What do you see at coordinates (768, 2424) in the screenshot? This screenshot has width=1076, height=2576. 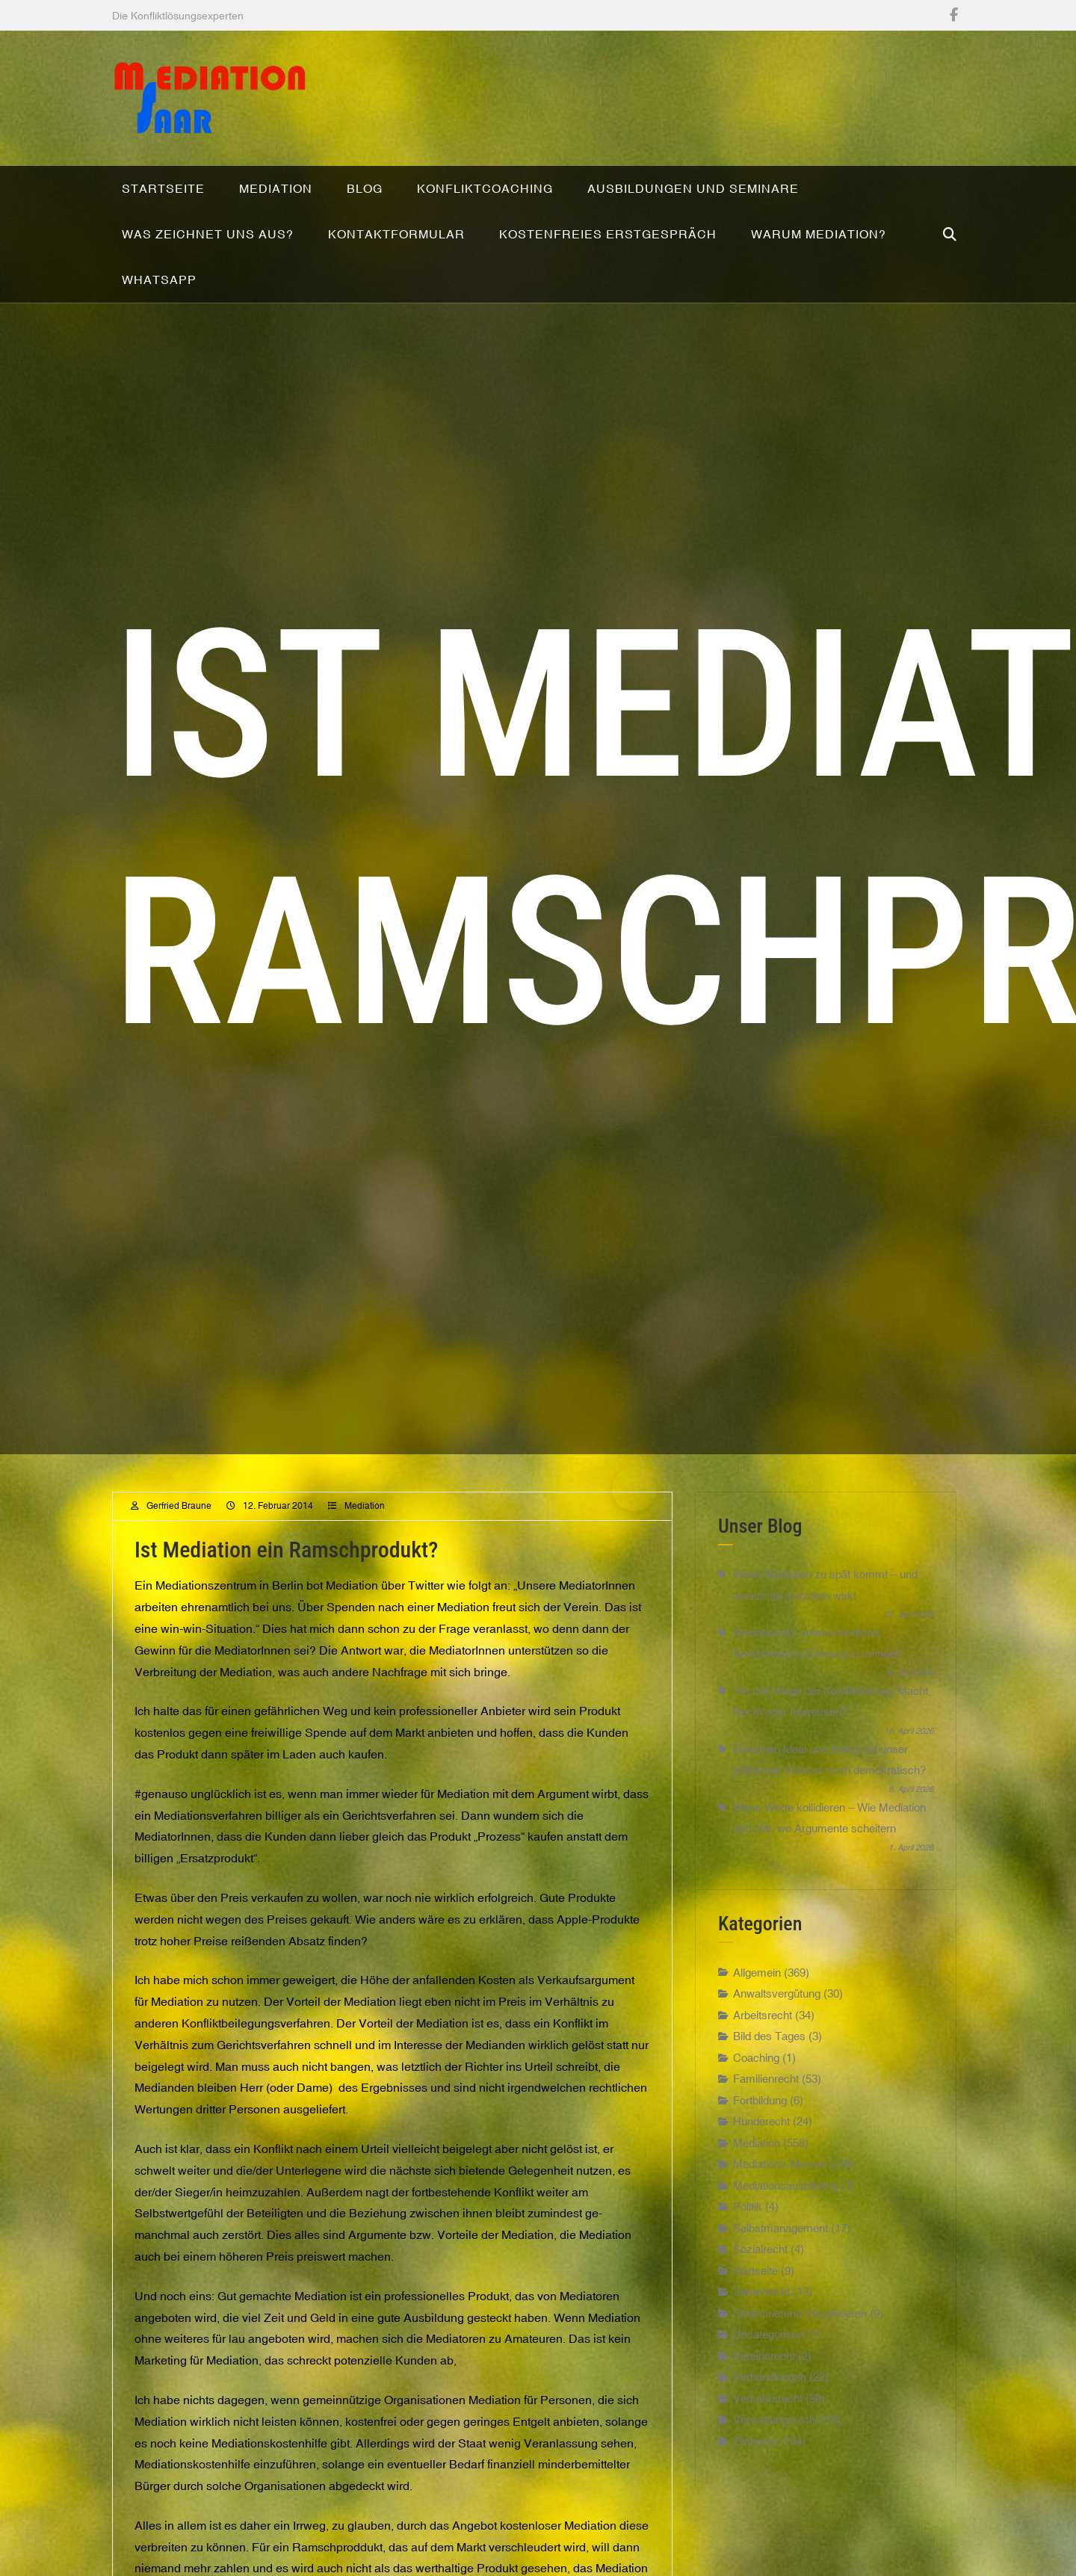 I see `Verkehrsrecht` at bounding box center [768, 2424].